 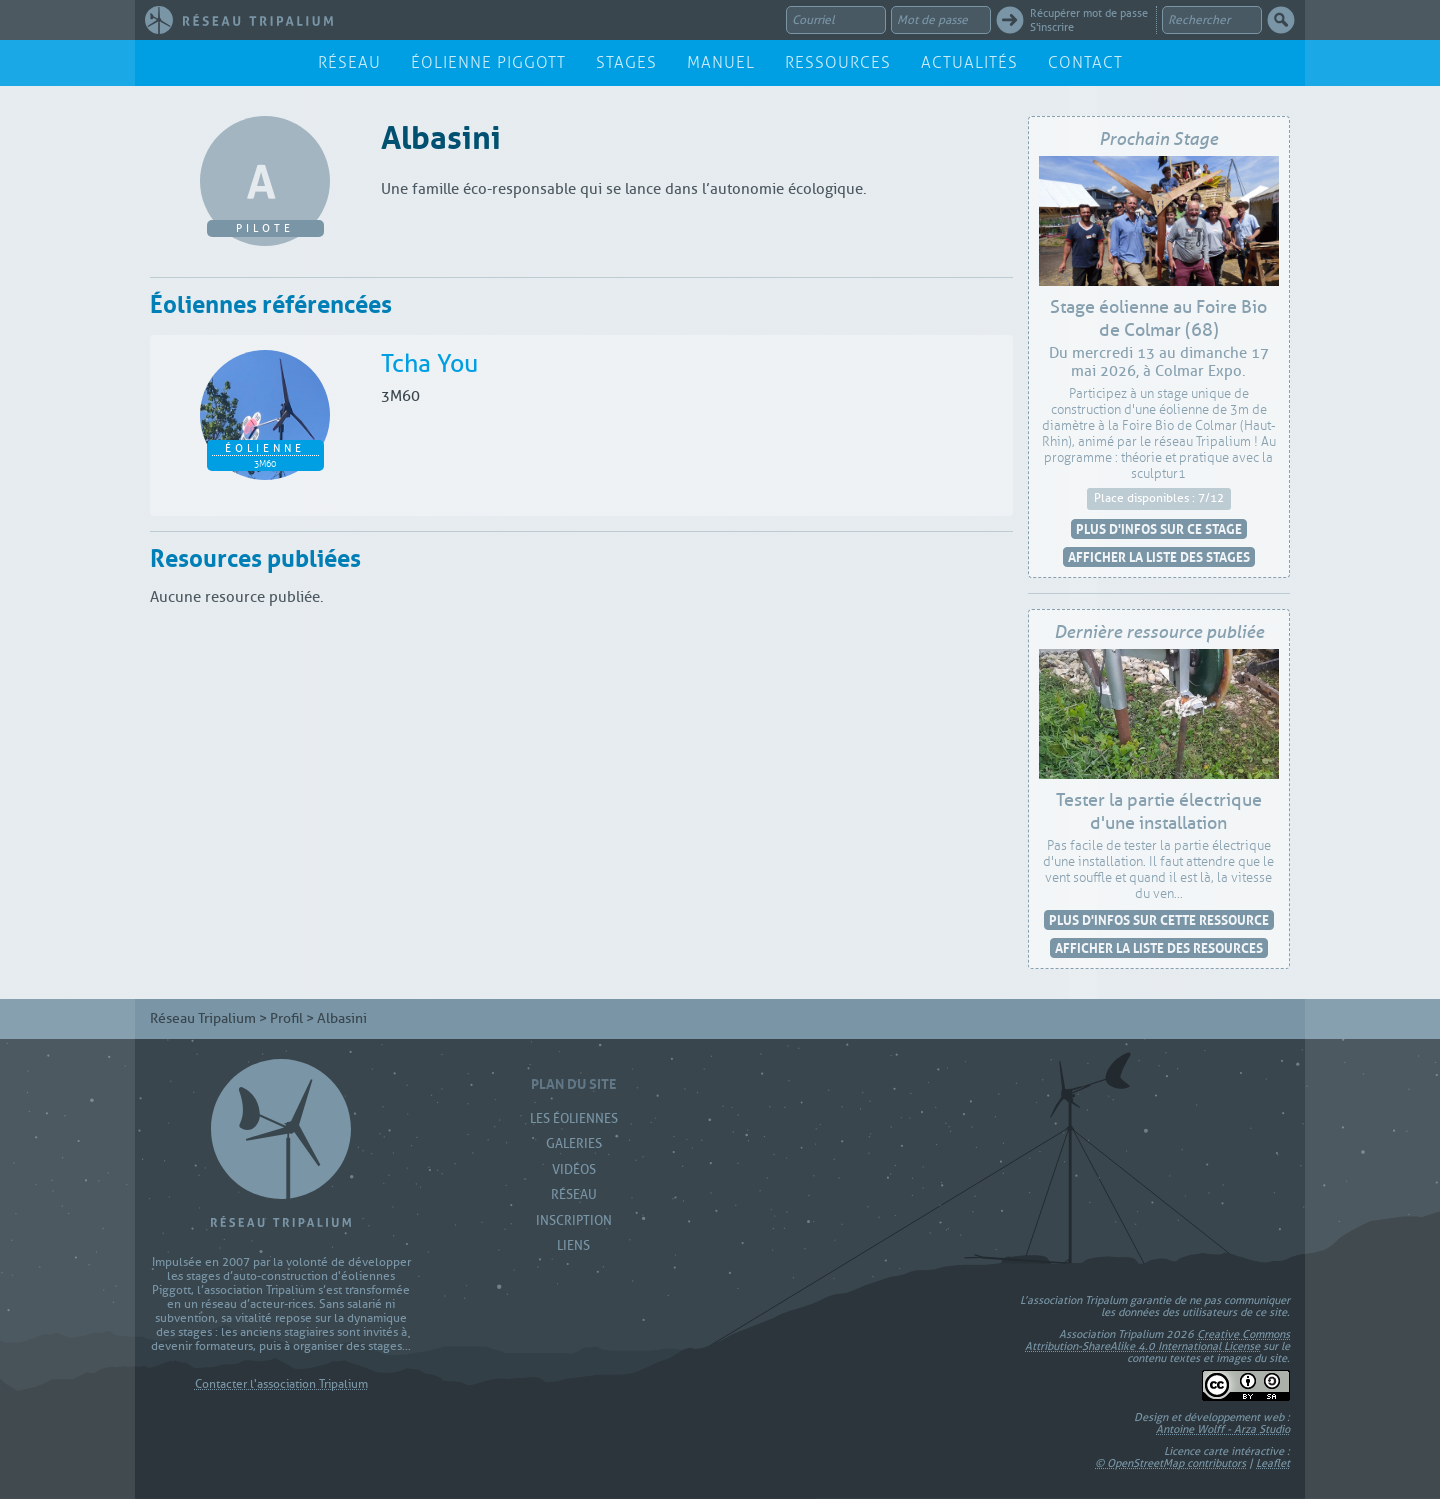 I want to click on Stages, so click(x=626, y=62).